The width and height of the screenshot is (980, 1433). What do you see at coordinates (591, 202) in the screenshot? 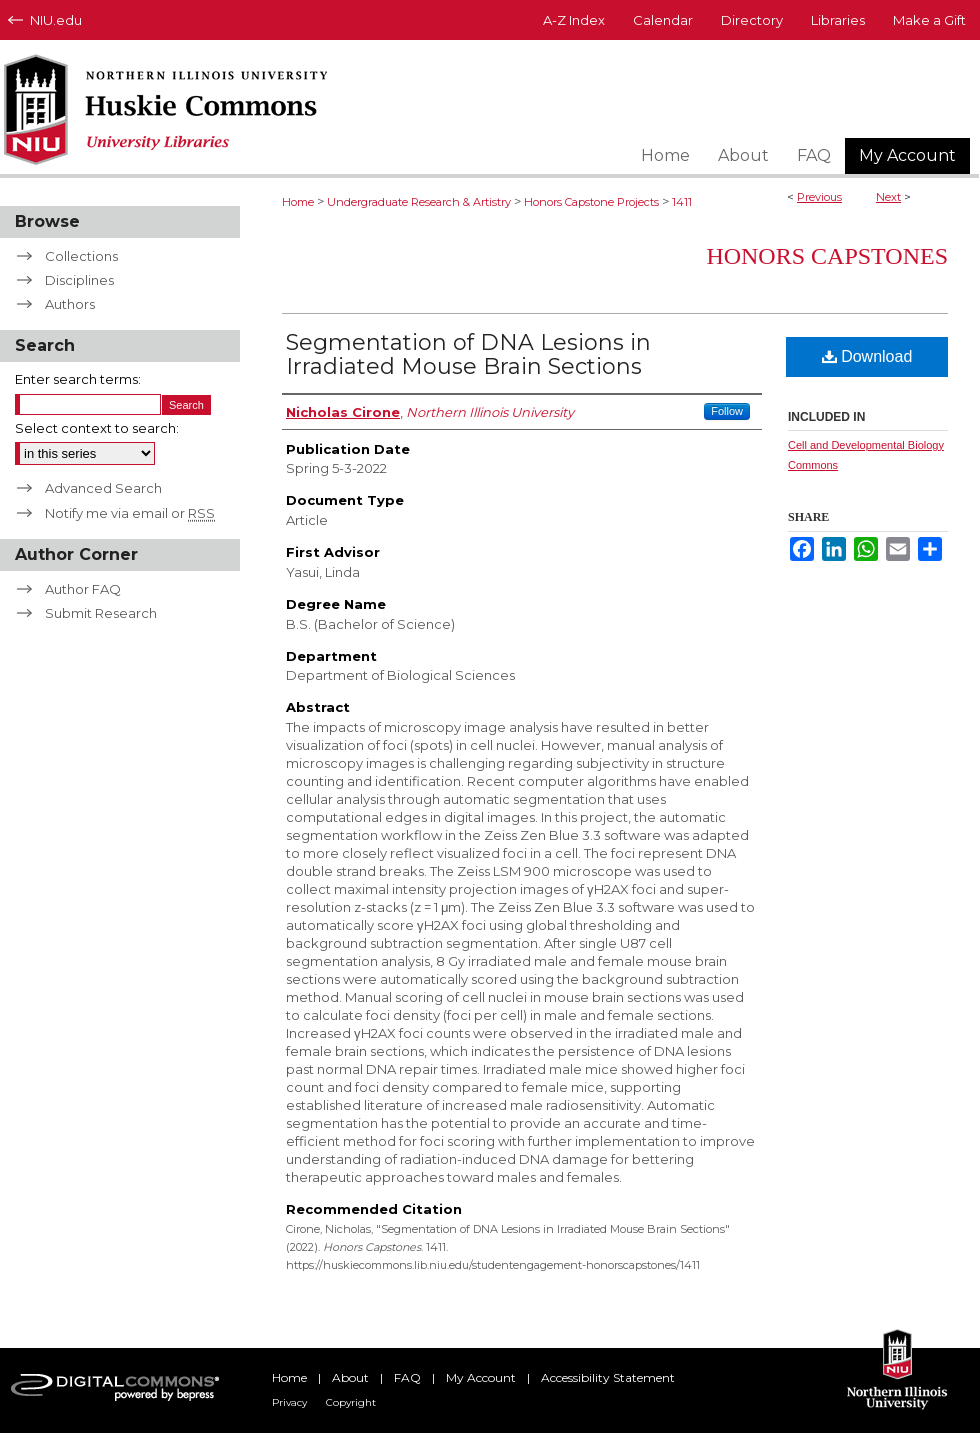
I see `Honors Capstone Projects` at bounding box center [591, 202].